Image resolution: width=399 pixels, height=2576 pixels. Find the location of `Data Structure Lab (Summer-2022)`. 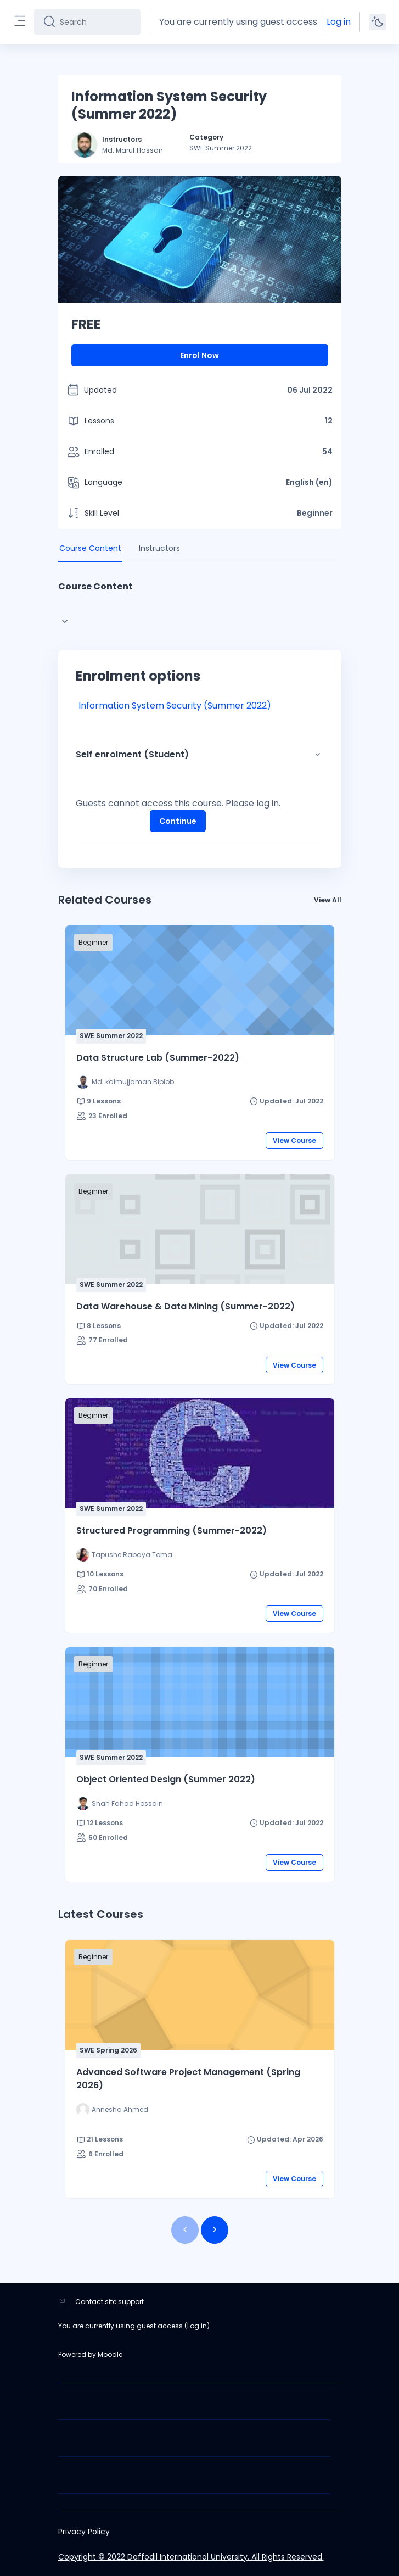

Data Structure Lab (Summer-2022) is located at coordinates (157, 1057).